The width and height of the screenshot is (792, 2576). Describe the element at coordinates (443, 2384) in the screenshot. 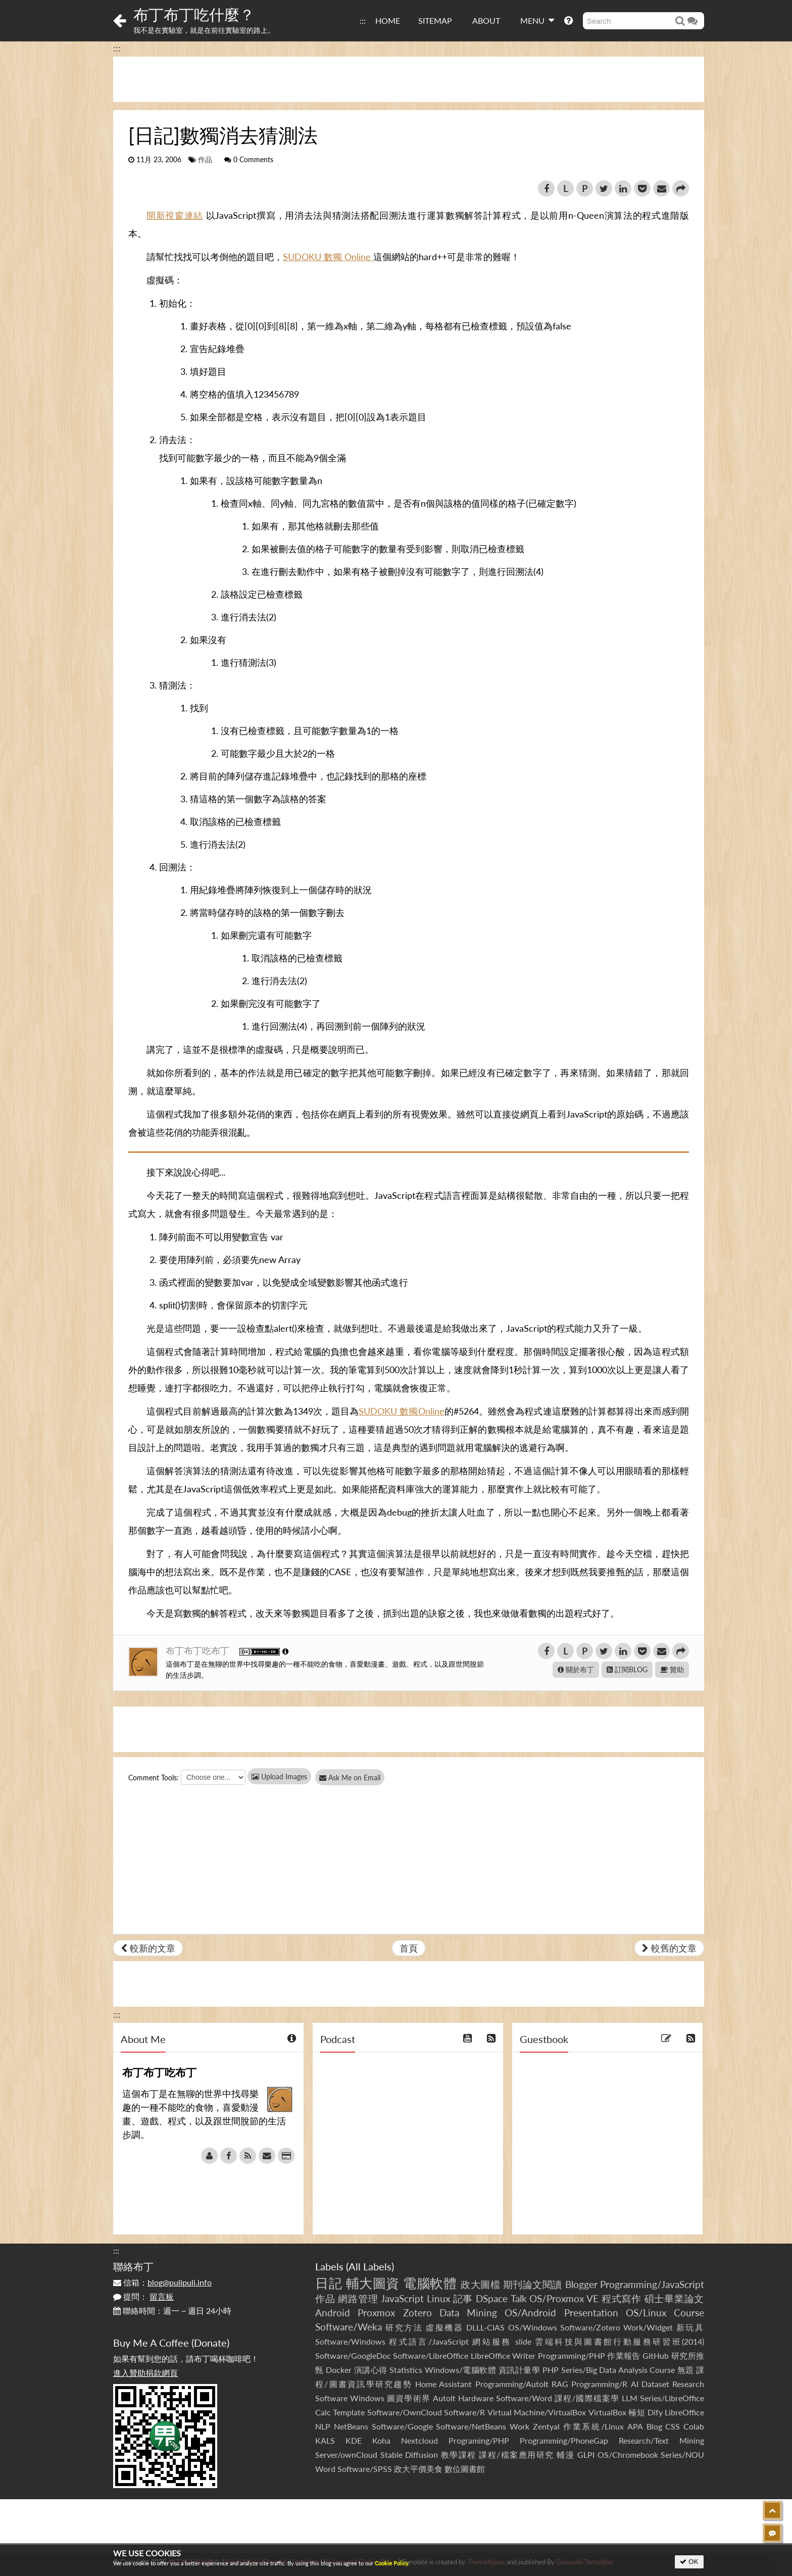

I see `Home Assistant` at that location.